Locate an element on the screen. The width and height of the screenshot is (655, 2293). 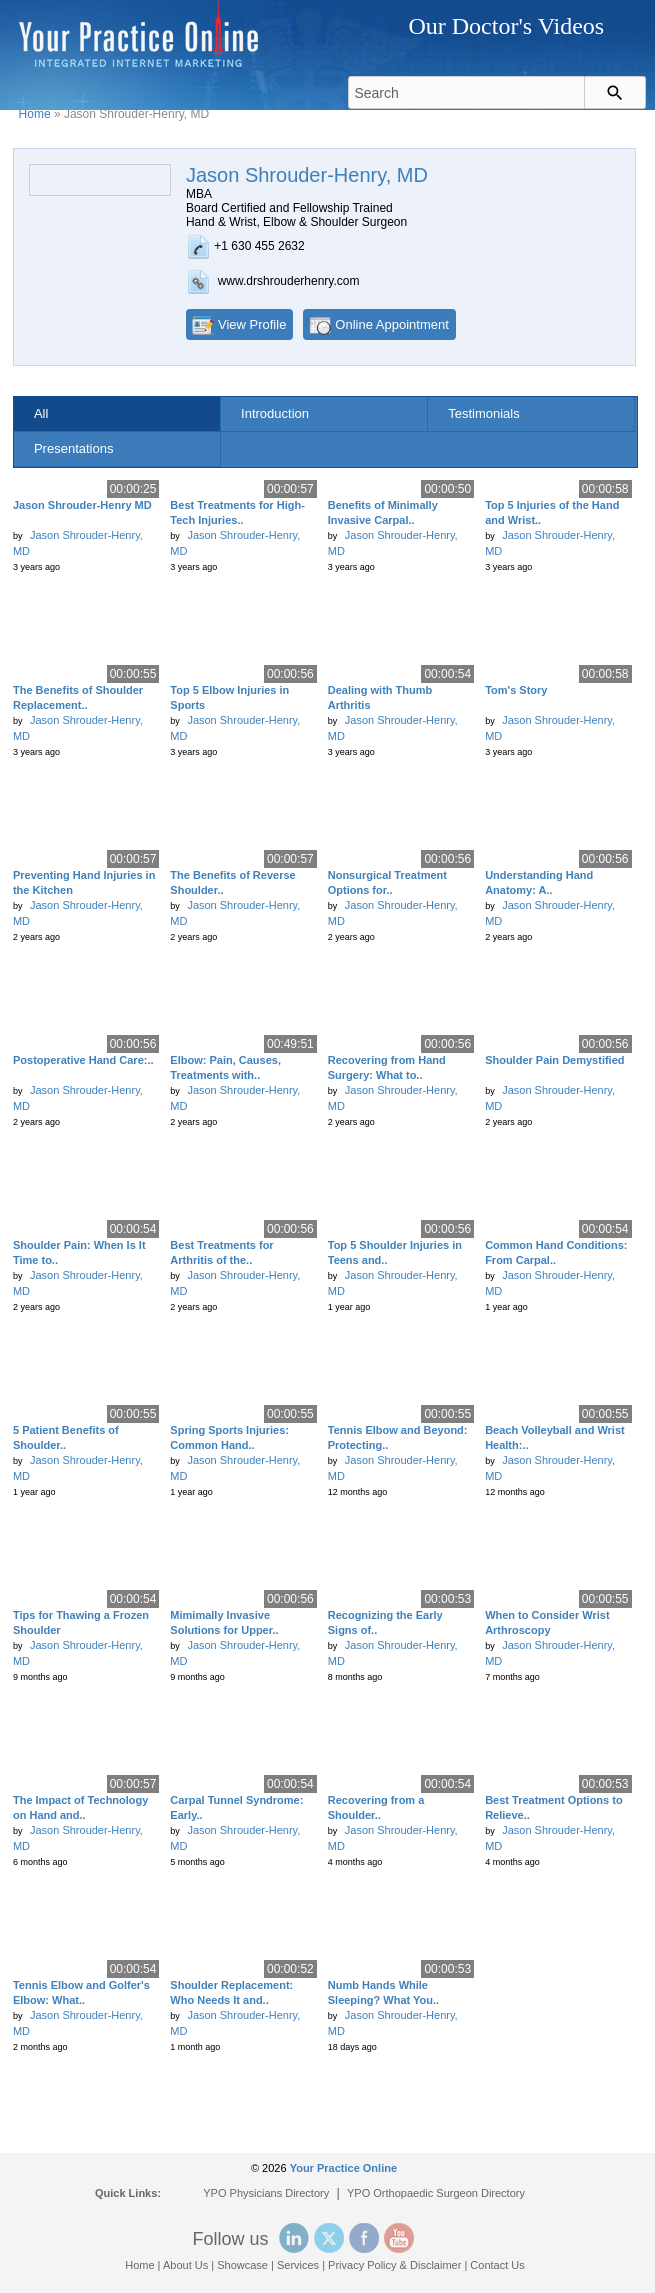
All is located at coordinates (41, 413).